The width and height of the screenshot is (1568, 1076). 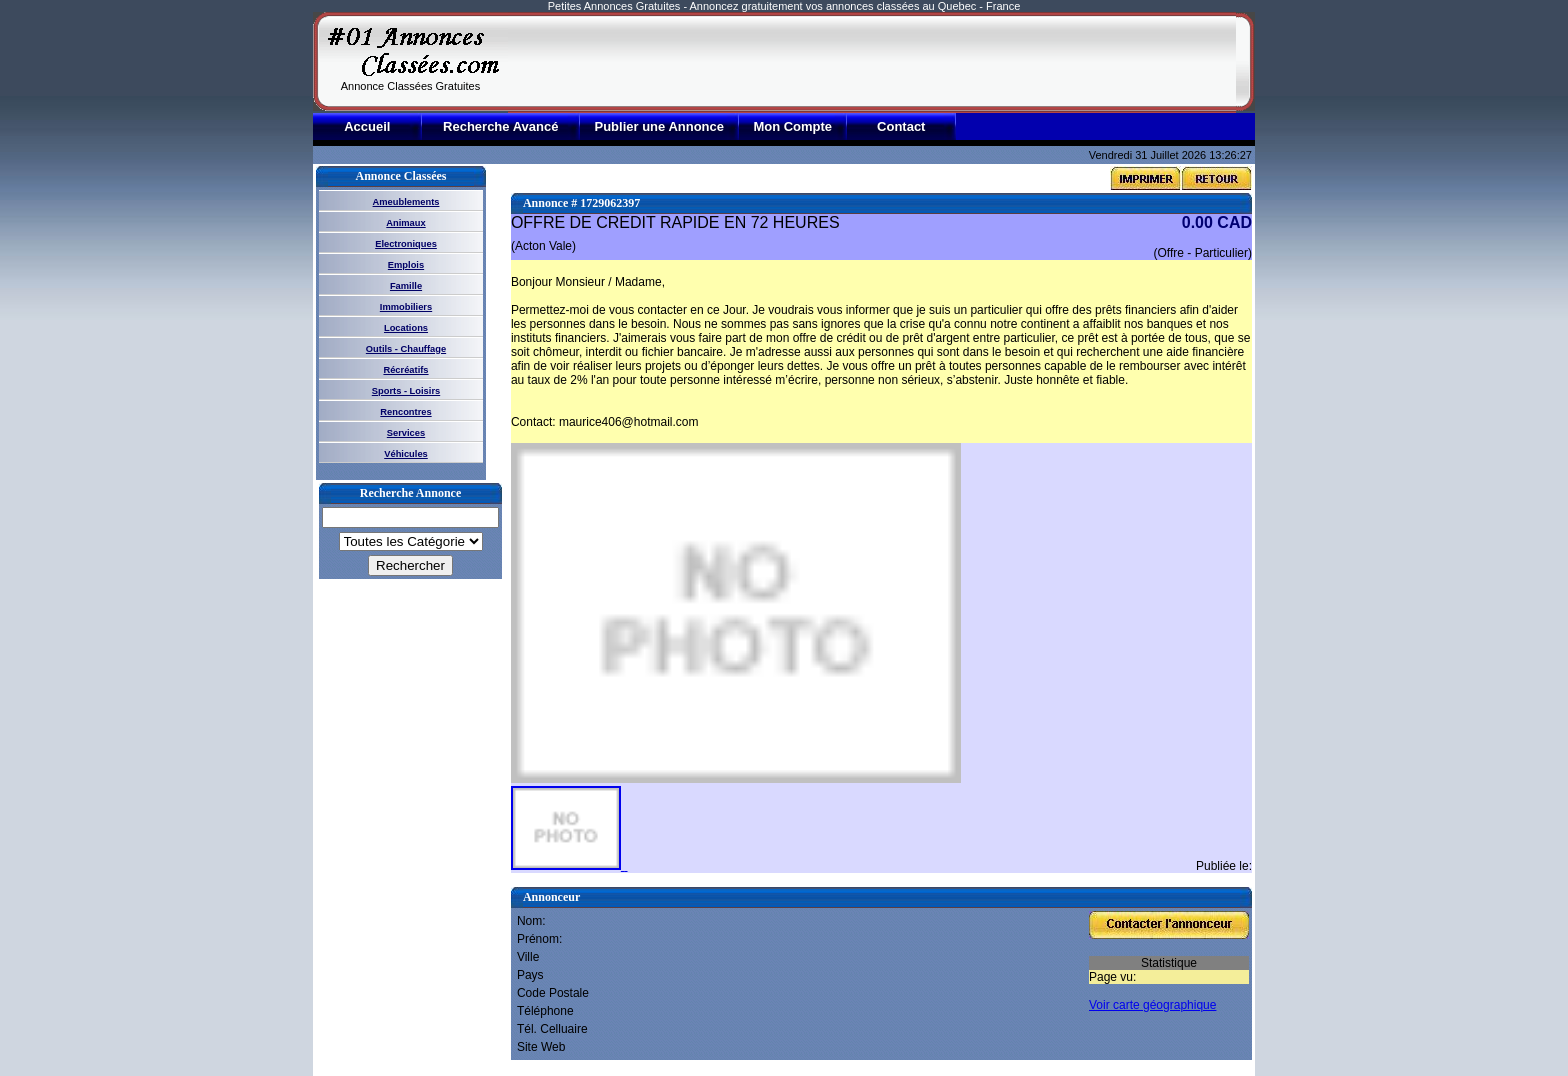 What do you see at coordinates (406, 349) in the screenshot?
I see `Outils - Chauffage` at bounding box center [406, 349].